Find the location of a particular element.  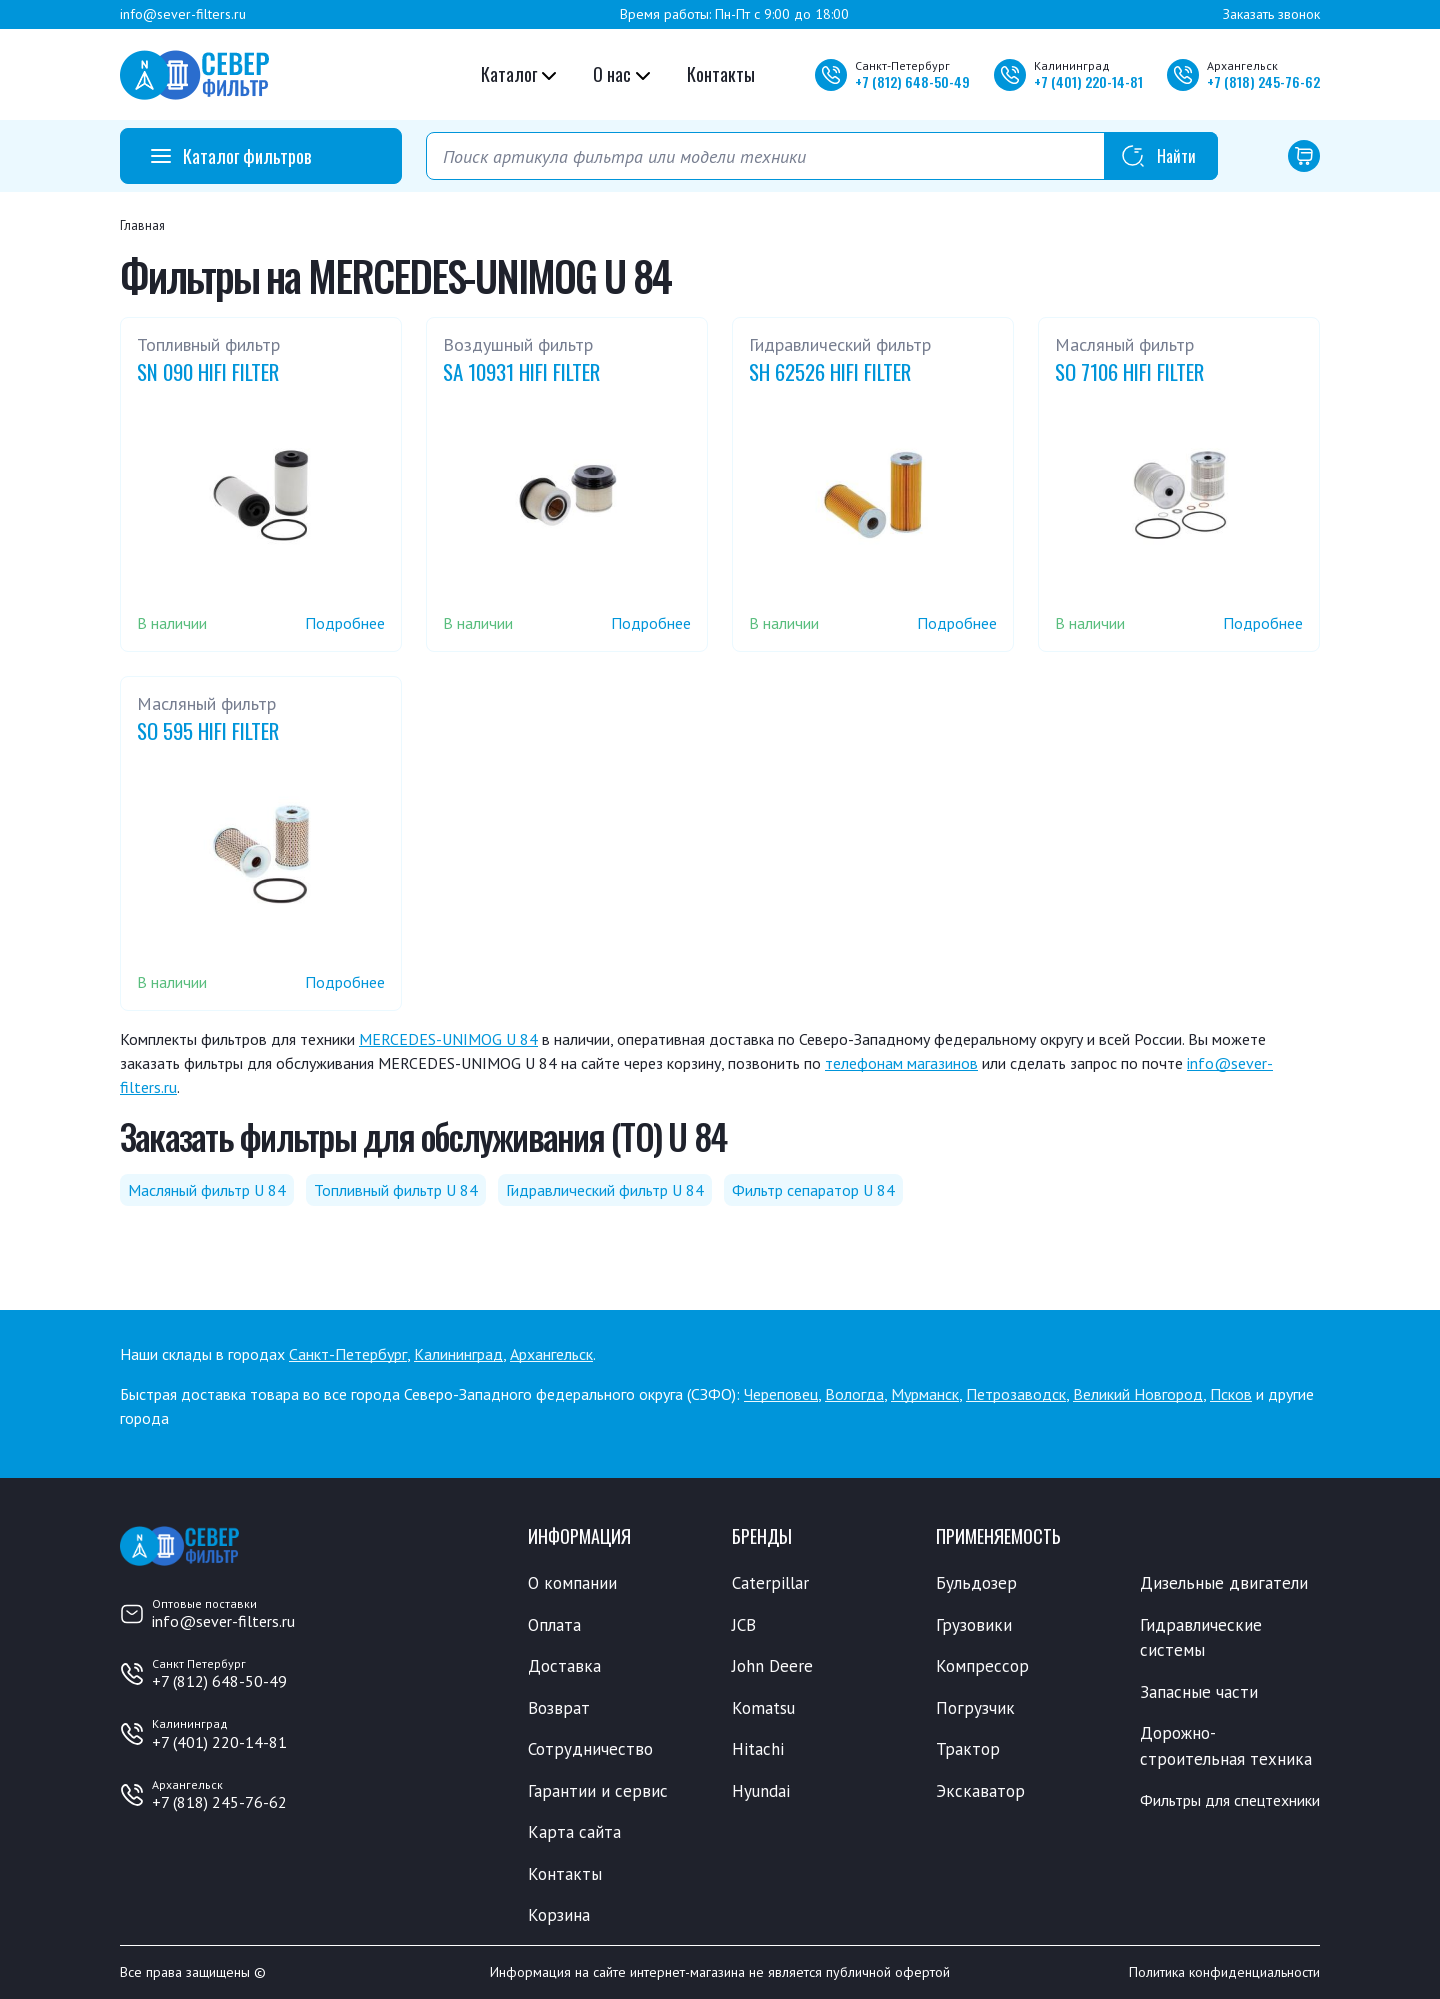

Петрозаводск is located at coordinates (1016, 1394).